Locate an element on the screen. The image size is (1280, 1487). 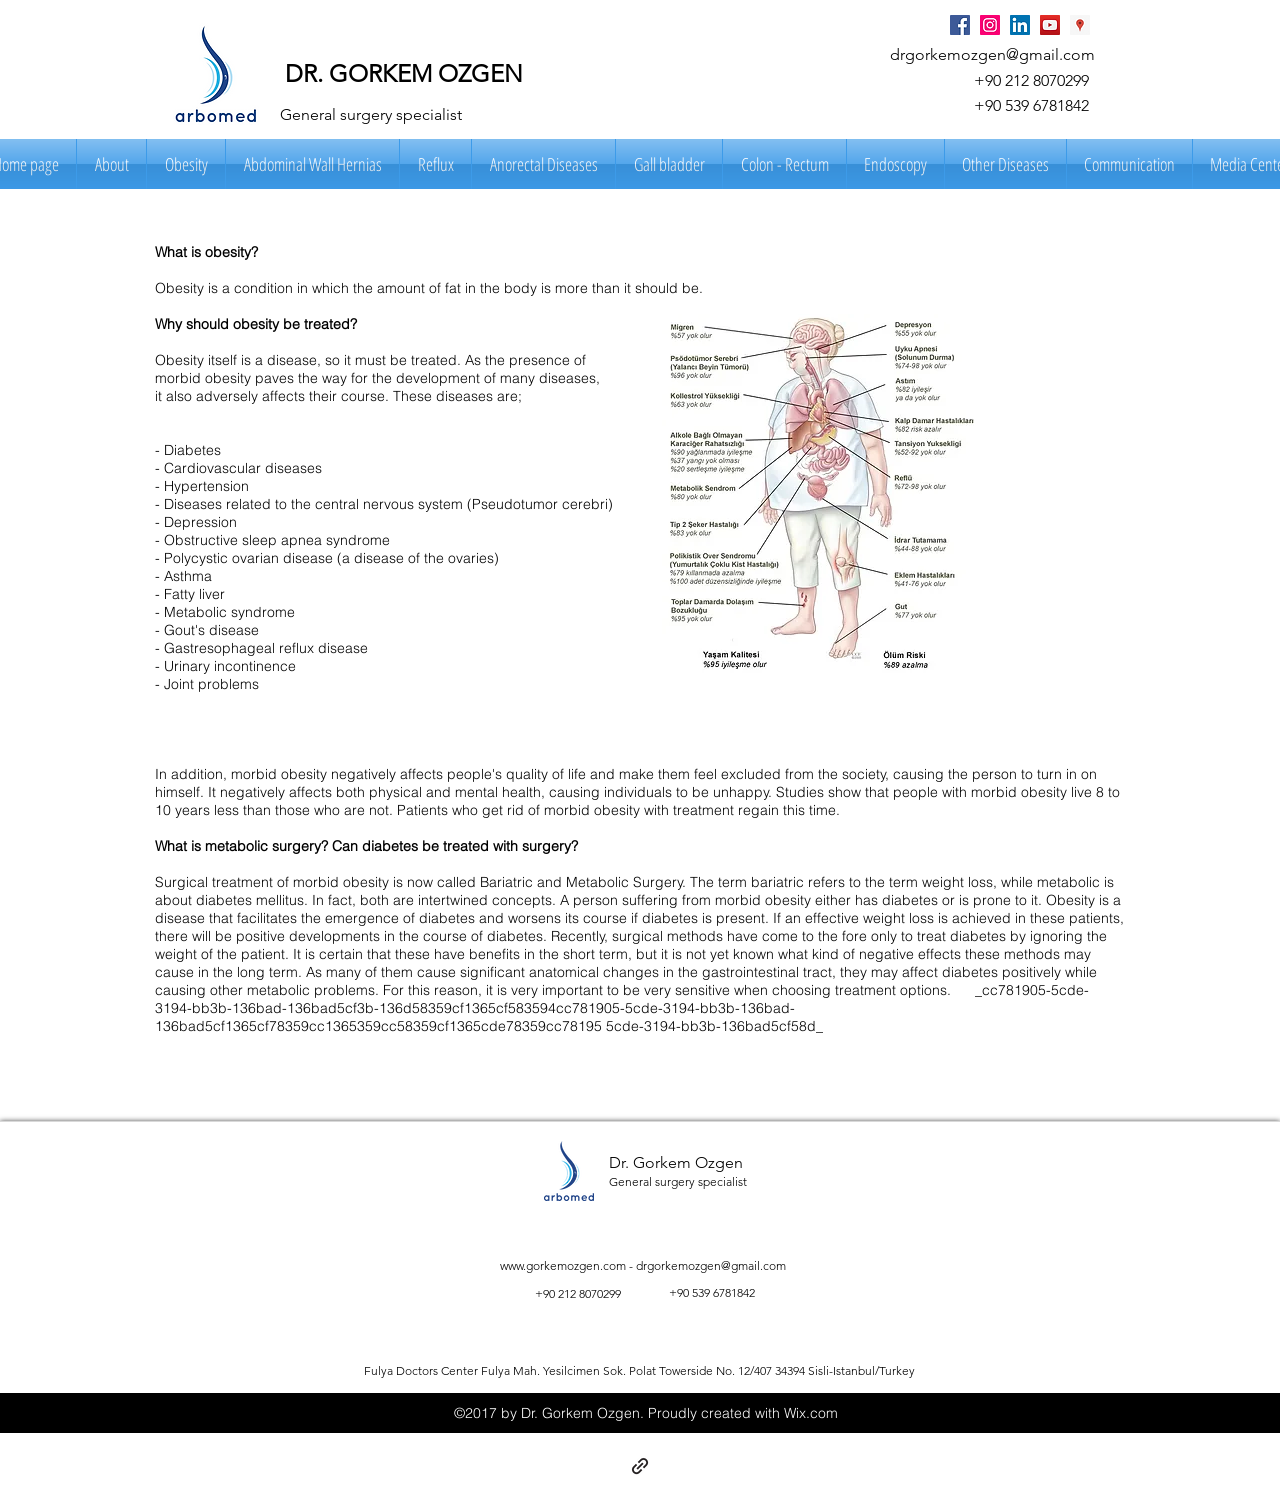
www.gorkemozgen.com is located at coordinates (563, 1265).